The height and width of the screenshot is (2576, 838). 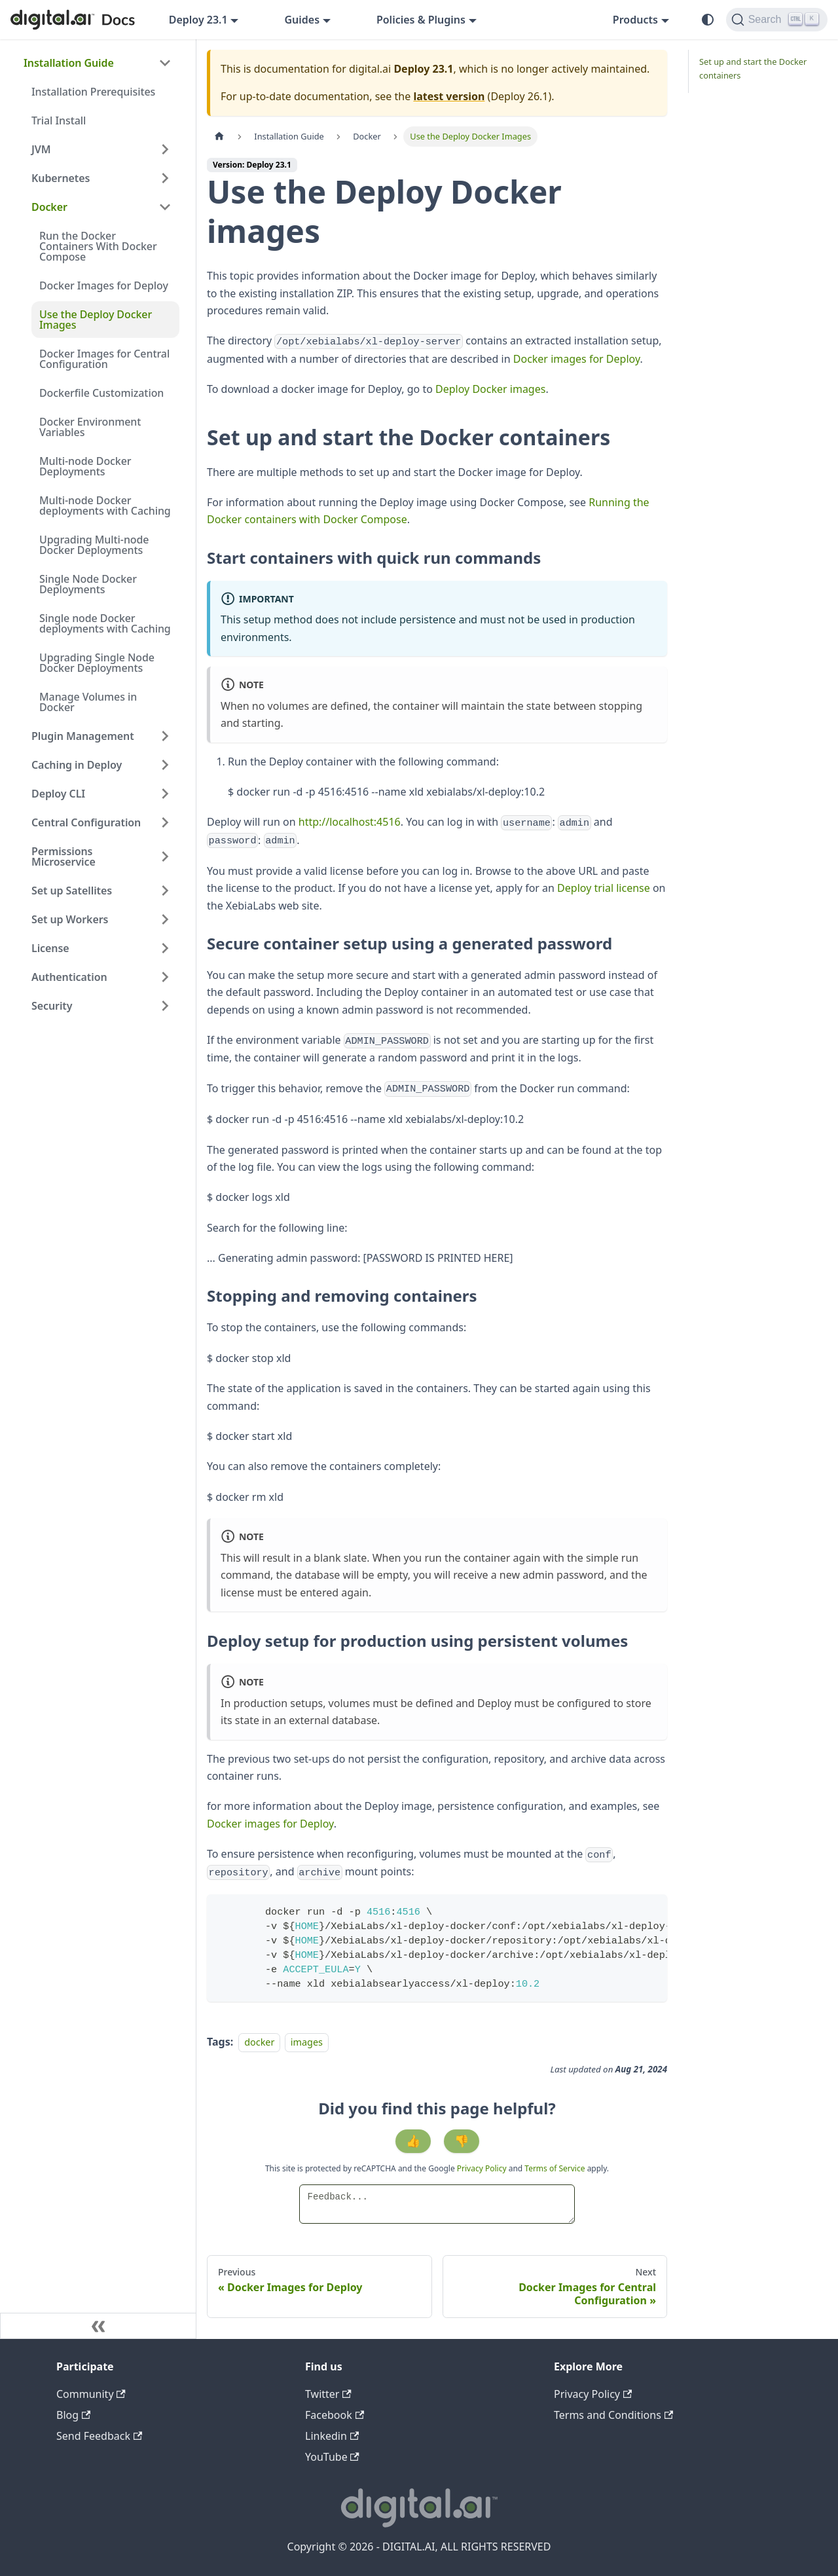 What do you see at coordinates (490, 389) in the screenshot?
I see `Deploy Docker images` at bounding box center [490, 389].